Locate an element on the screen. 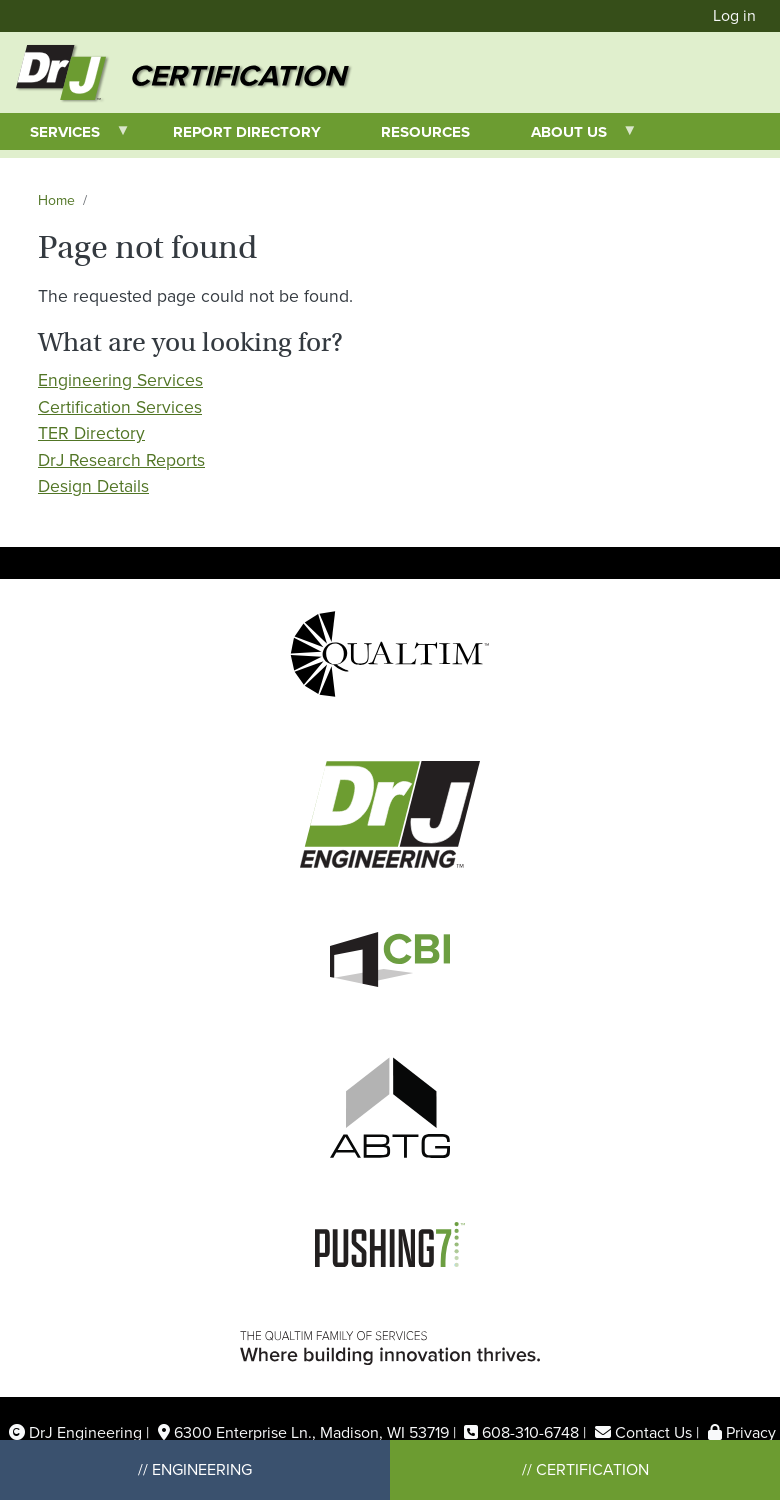  Resources [menuitem] is located at coordinates (425, 132).